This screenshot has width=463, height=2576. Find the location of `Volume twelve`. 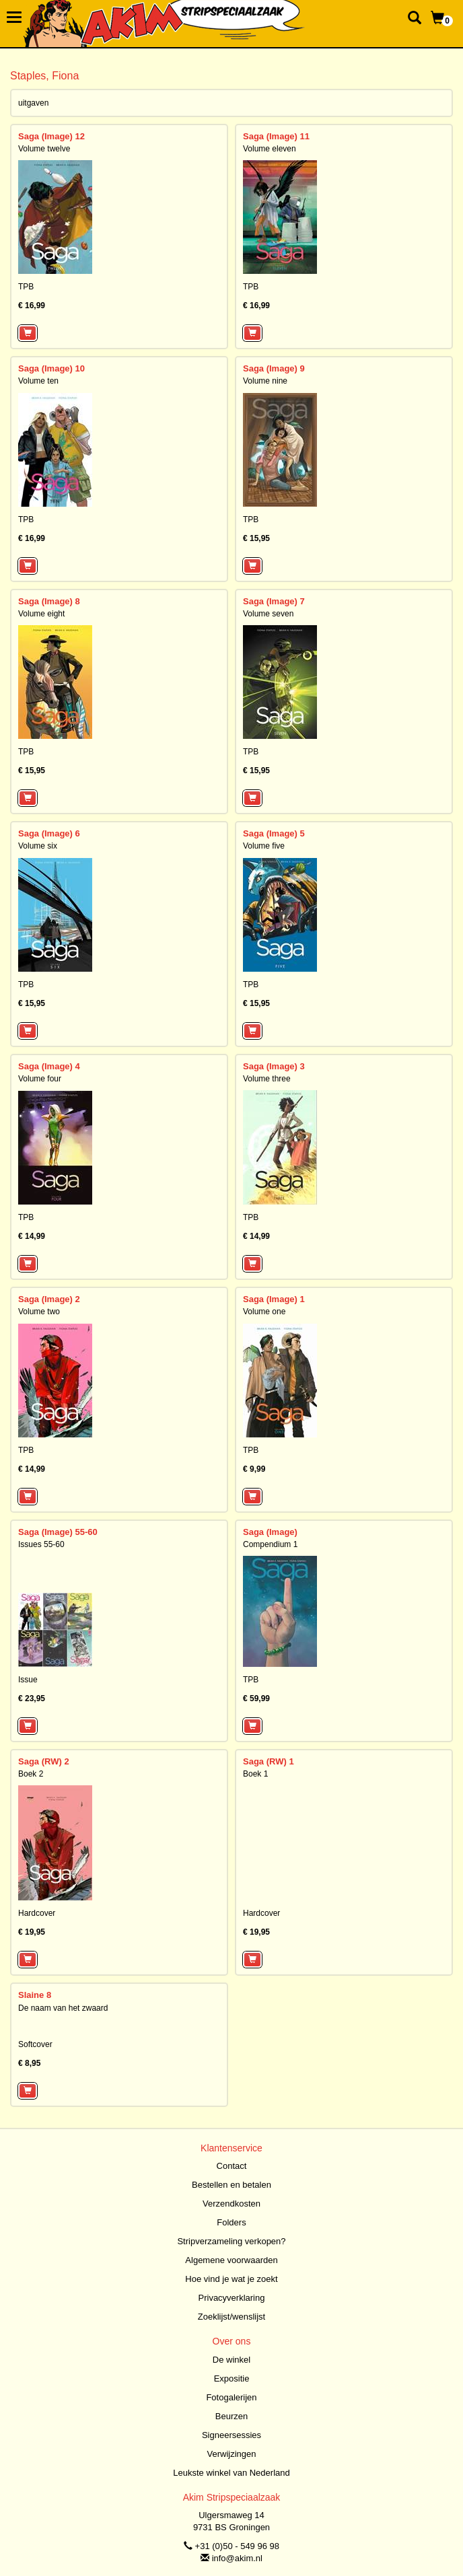

Volume twelve is located at coordinates (44, 148).